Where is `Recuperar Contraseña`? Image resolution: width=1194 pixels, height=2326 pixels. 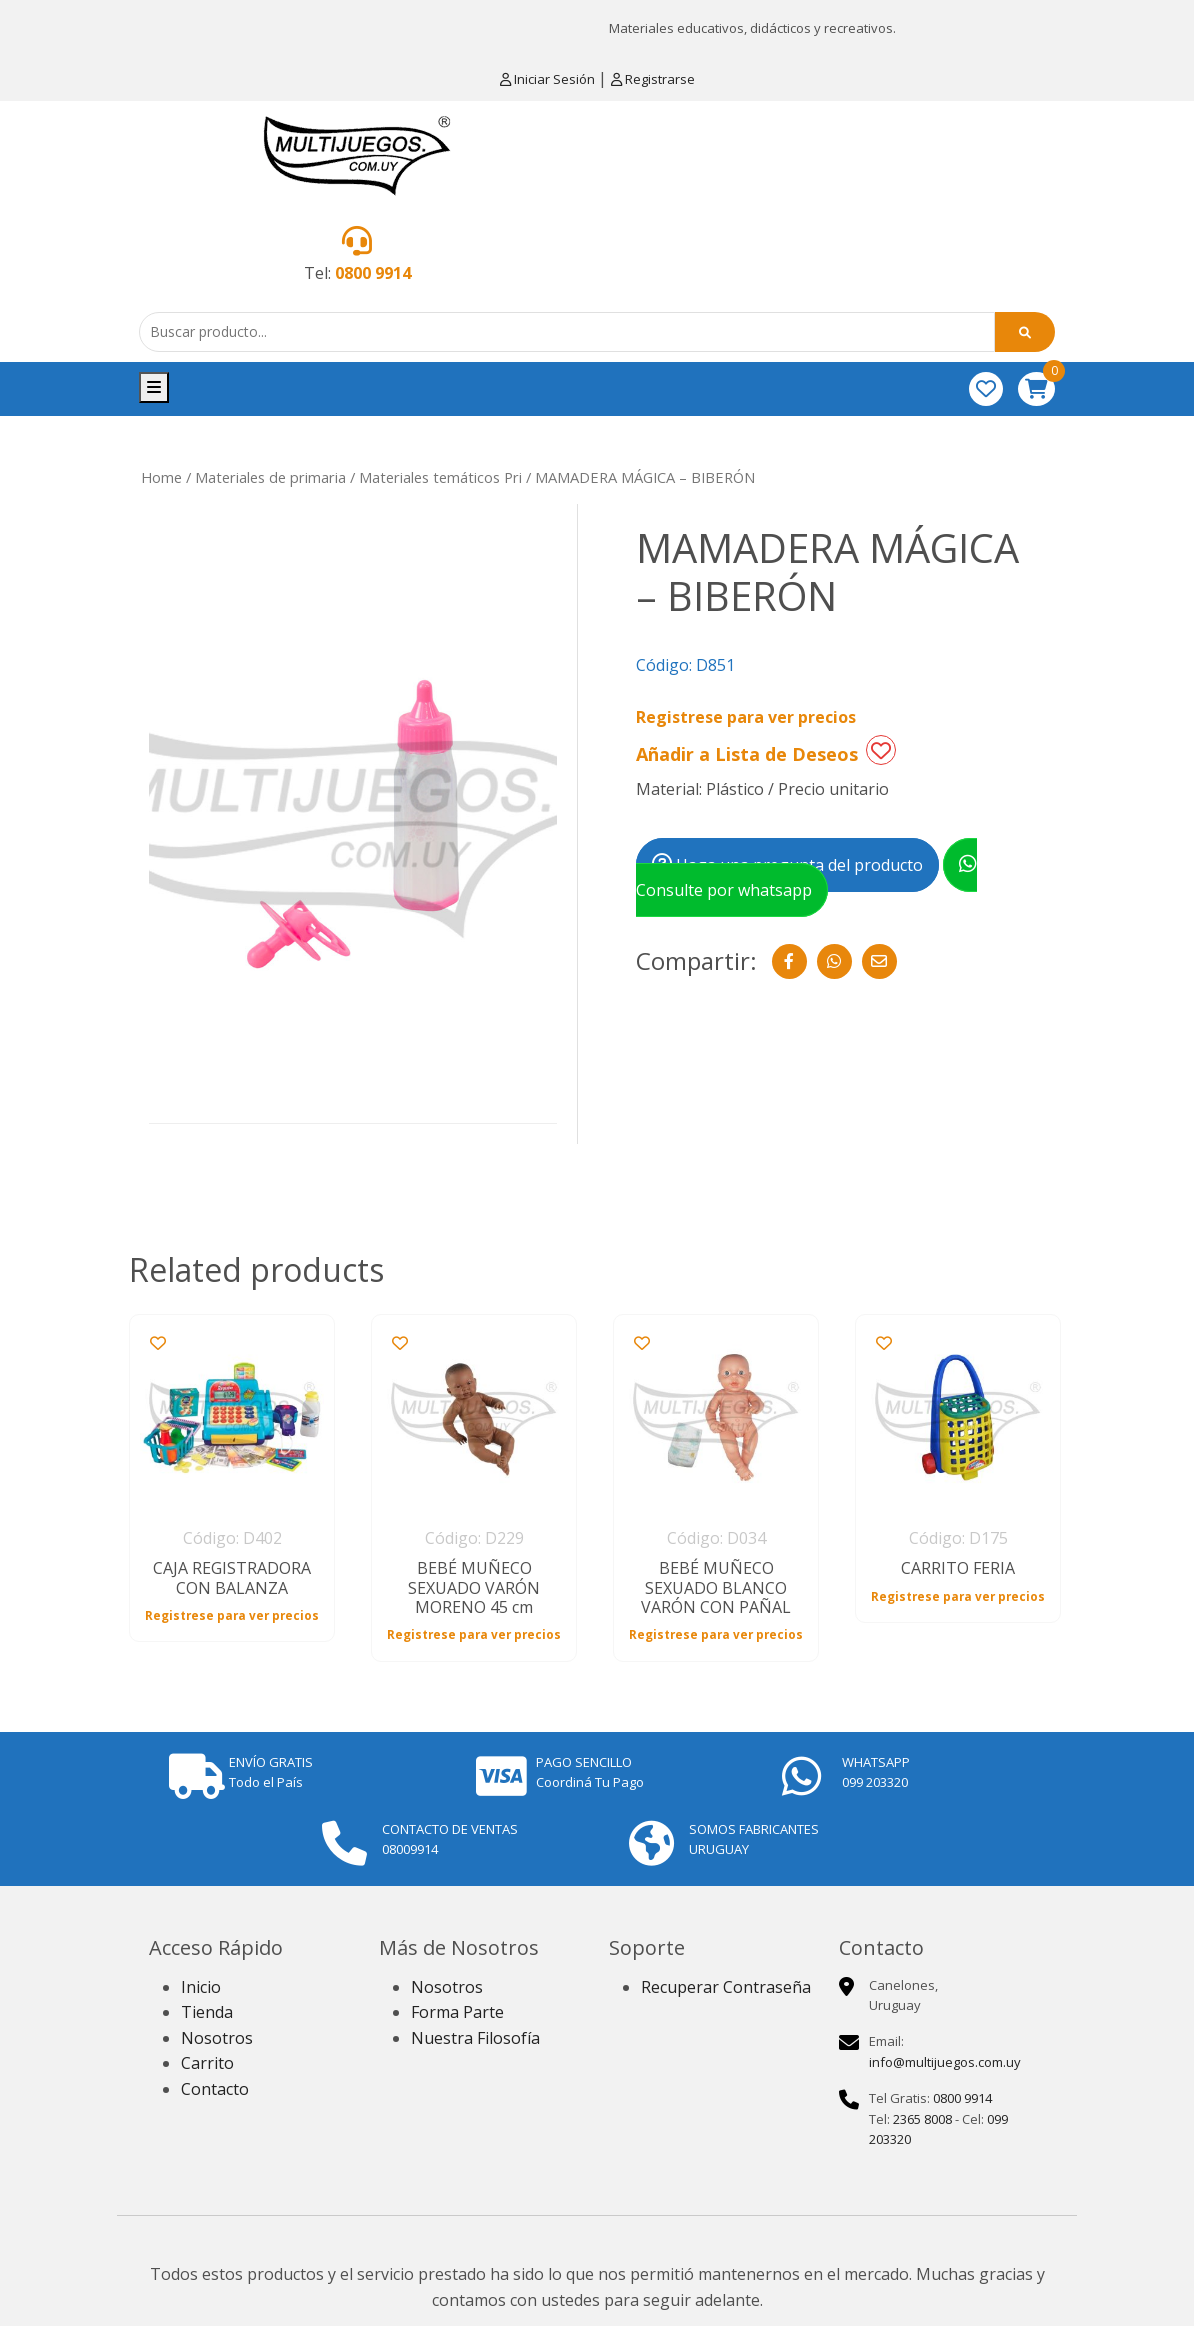 Recuperar Contraseña is located at coordinates (726, 1987).